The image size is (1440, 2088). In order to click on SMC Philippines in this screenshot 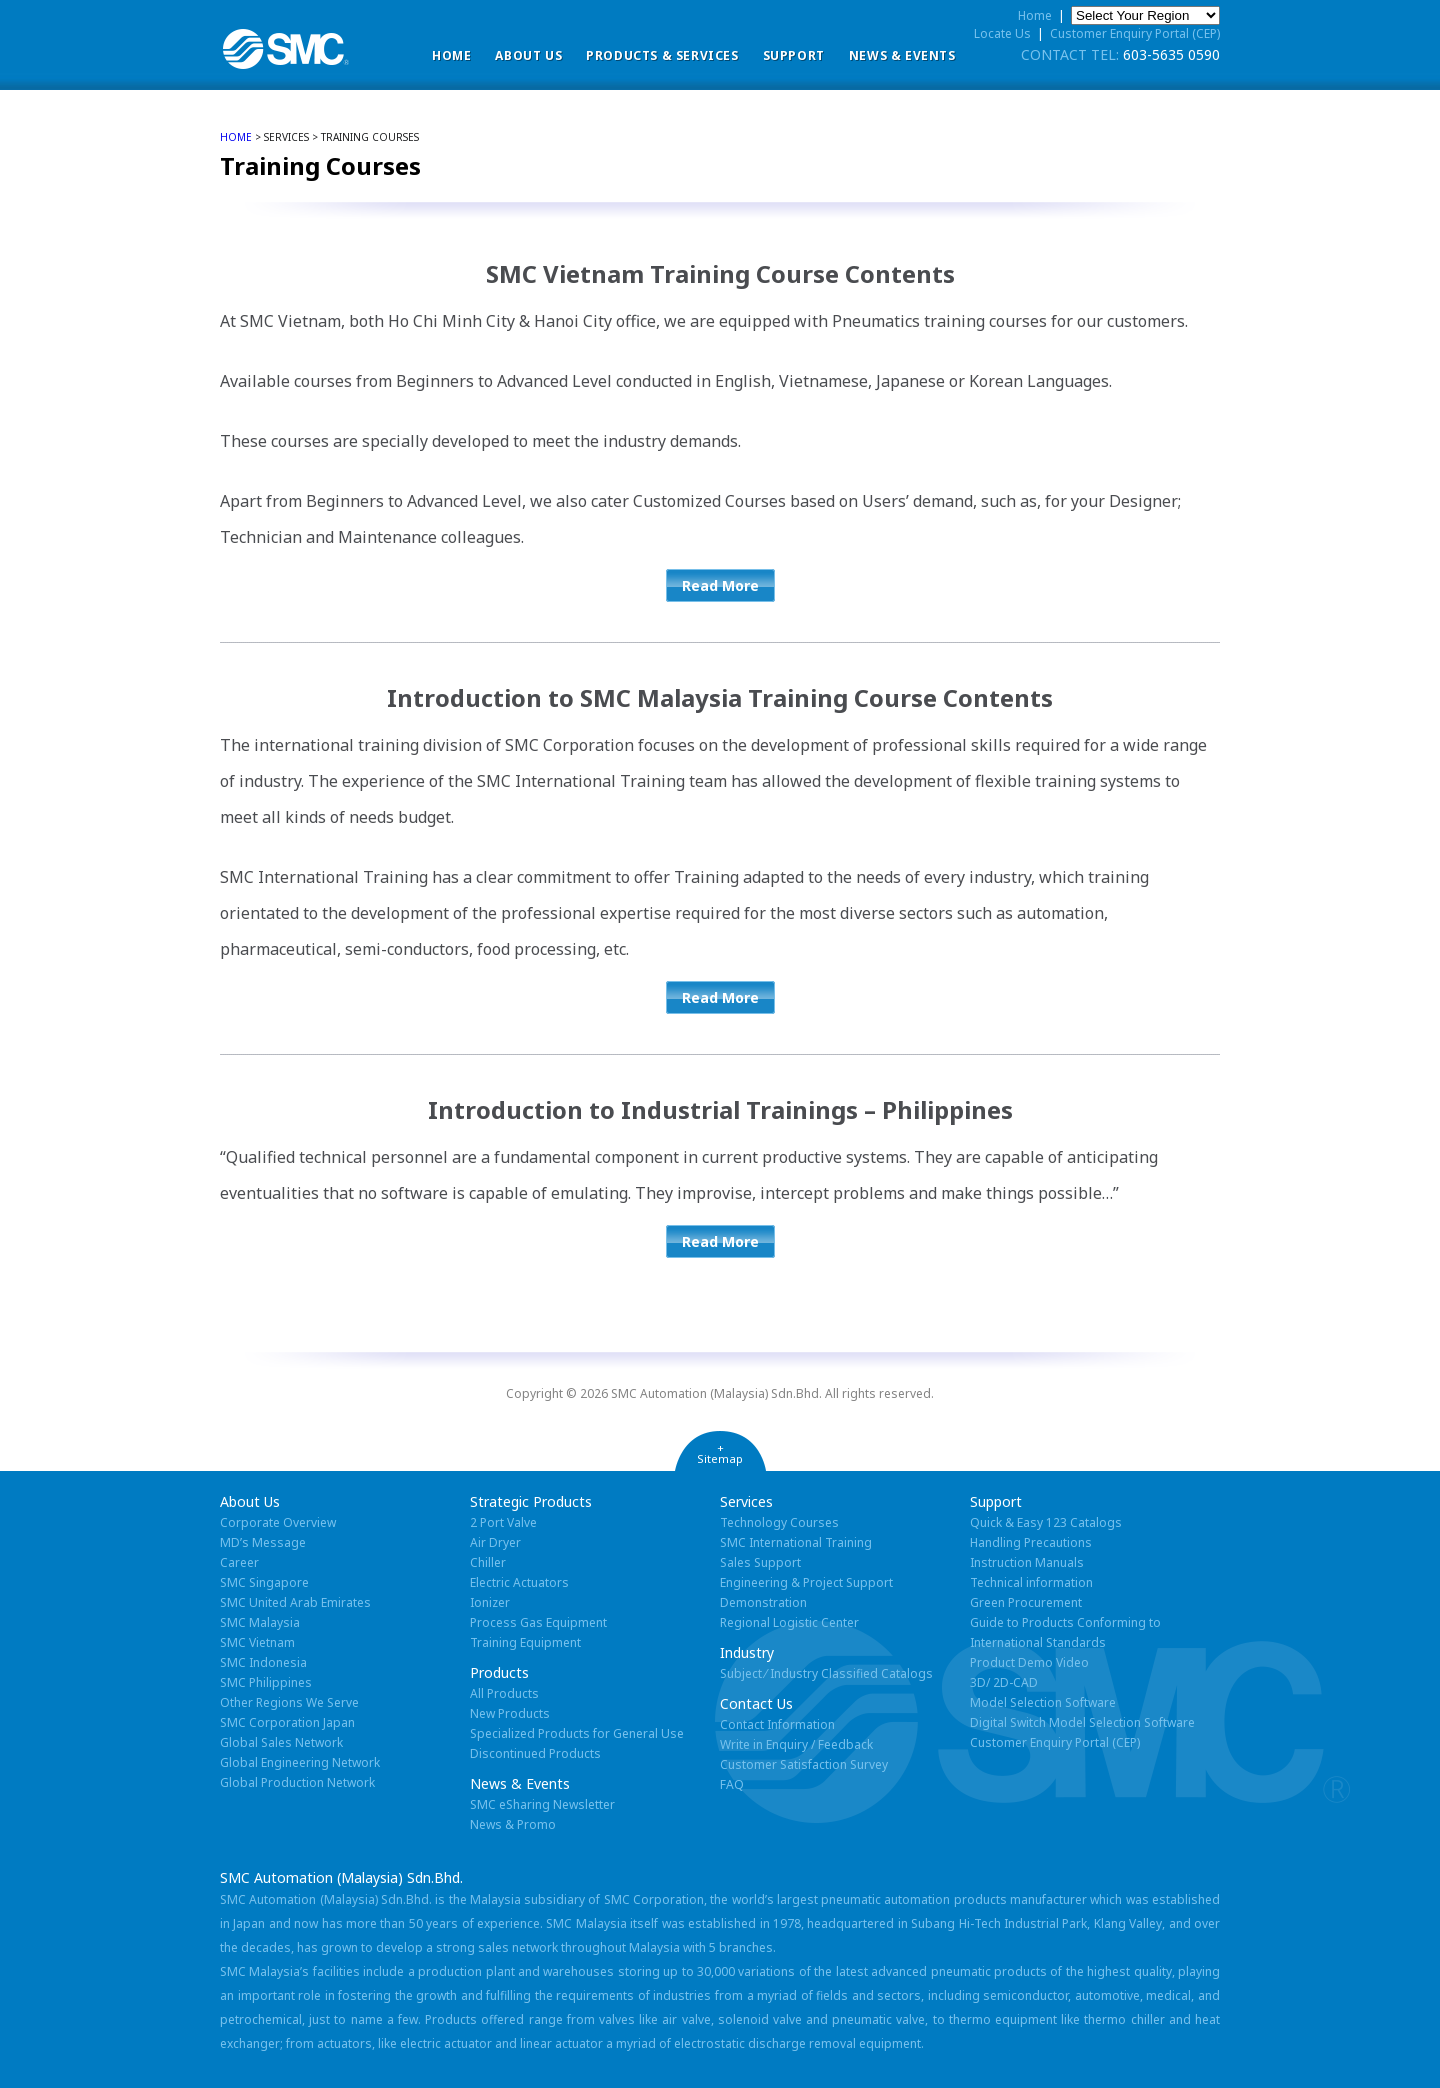, I will do `click(266, 1682)`.